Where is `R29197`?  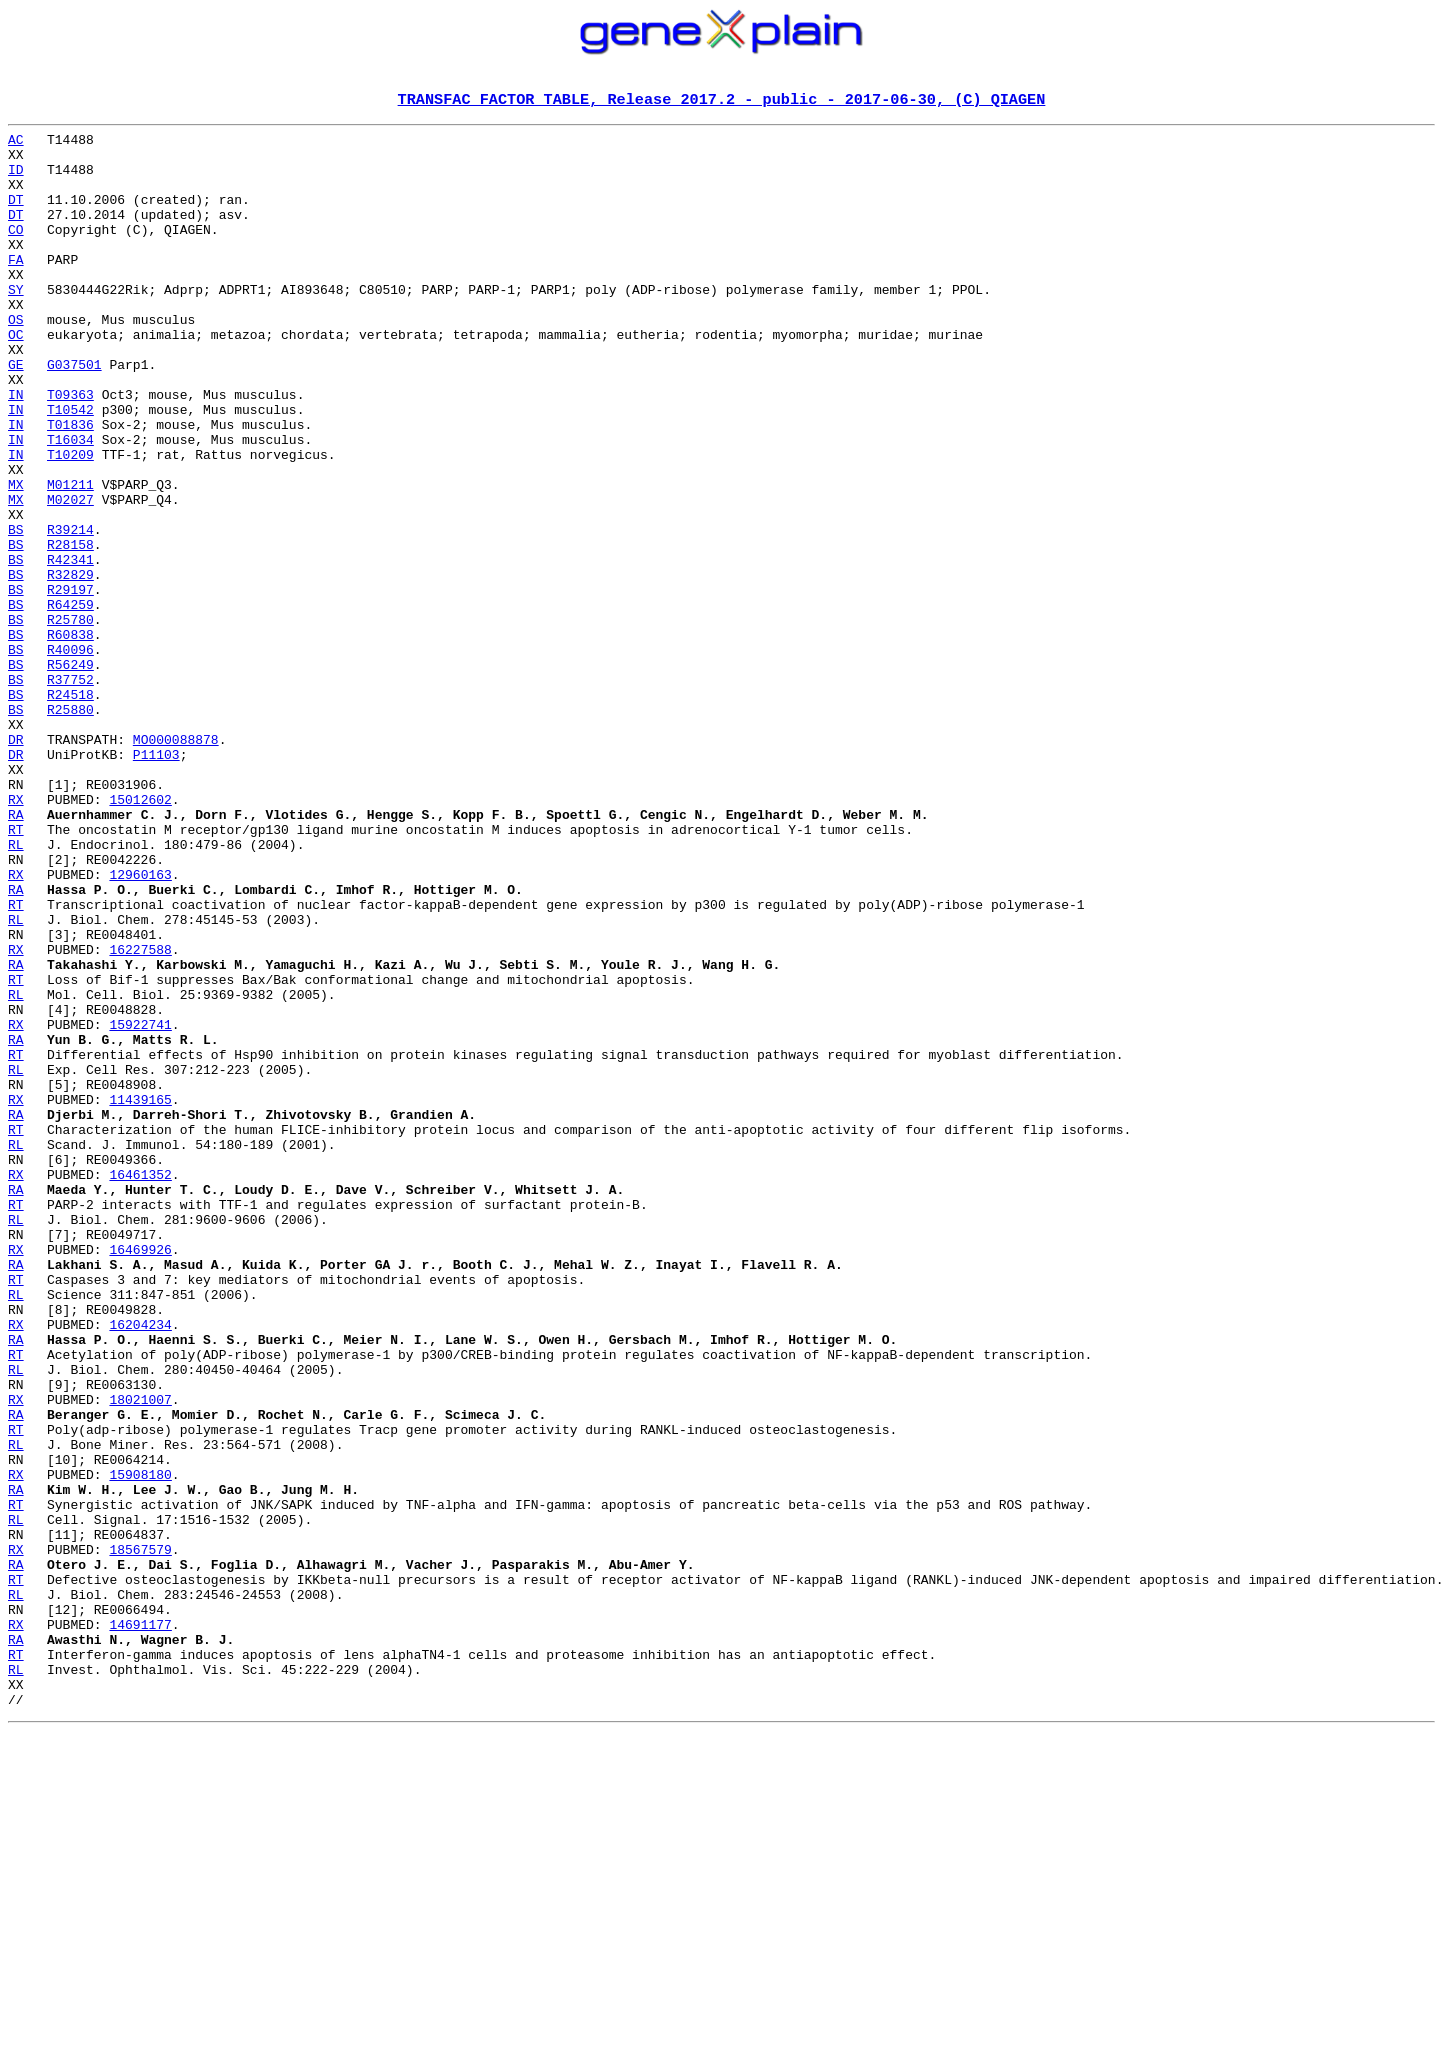
R29197 is located at coordinates (70, 684).